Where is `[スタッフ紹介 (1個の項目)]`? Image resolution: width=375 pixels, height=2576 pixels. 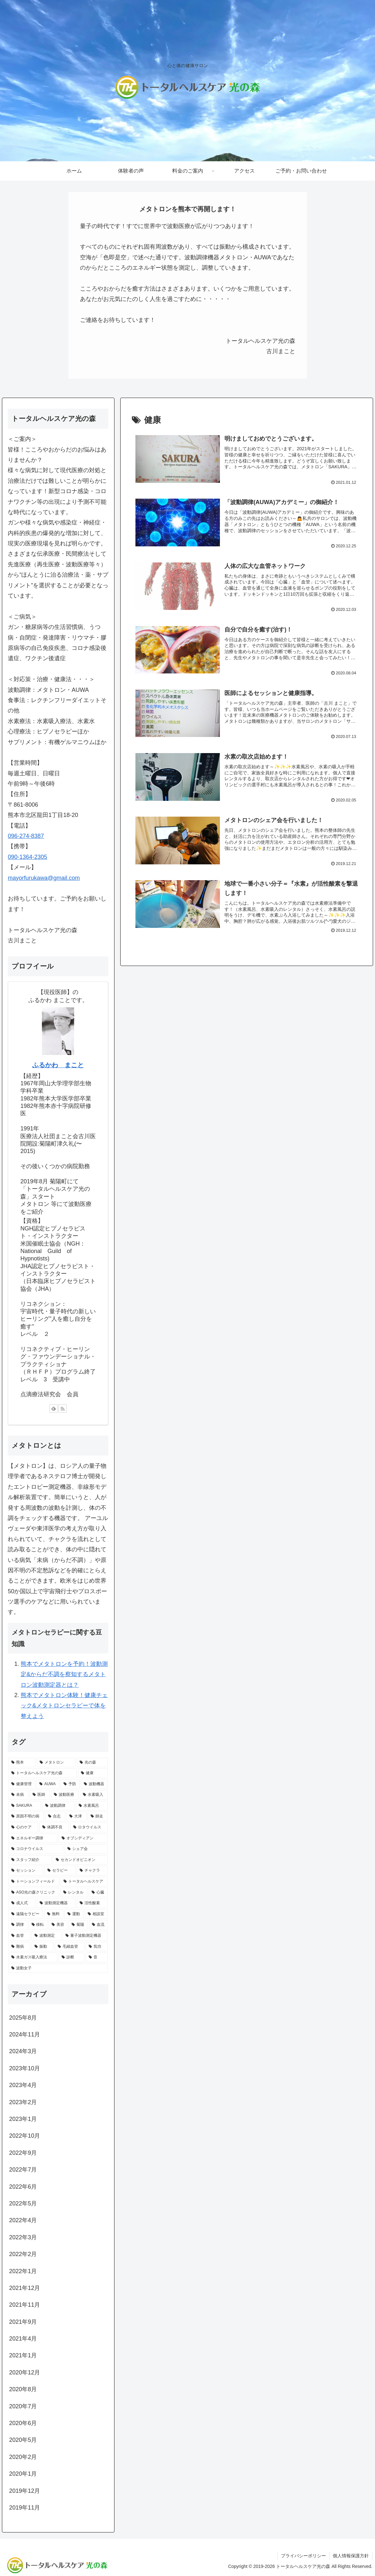 [スタッフ紹介 (1個の項目)] is located at coordinates (30, 1860).